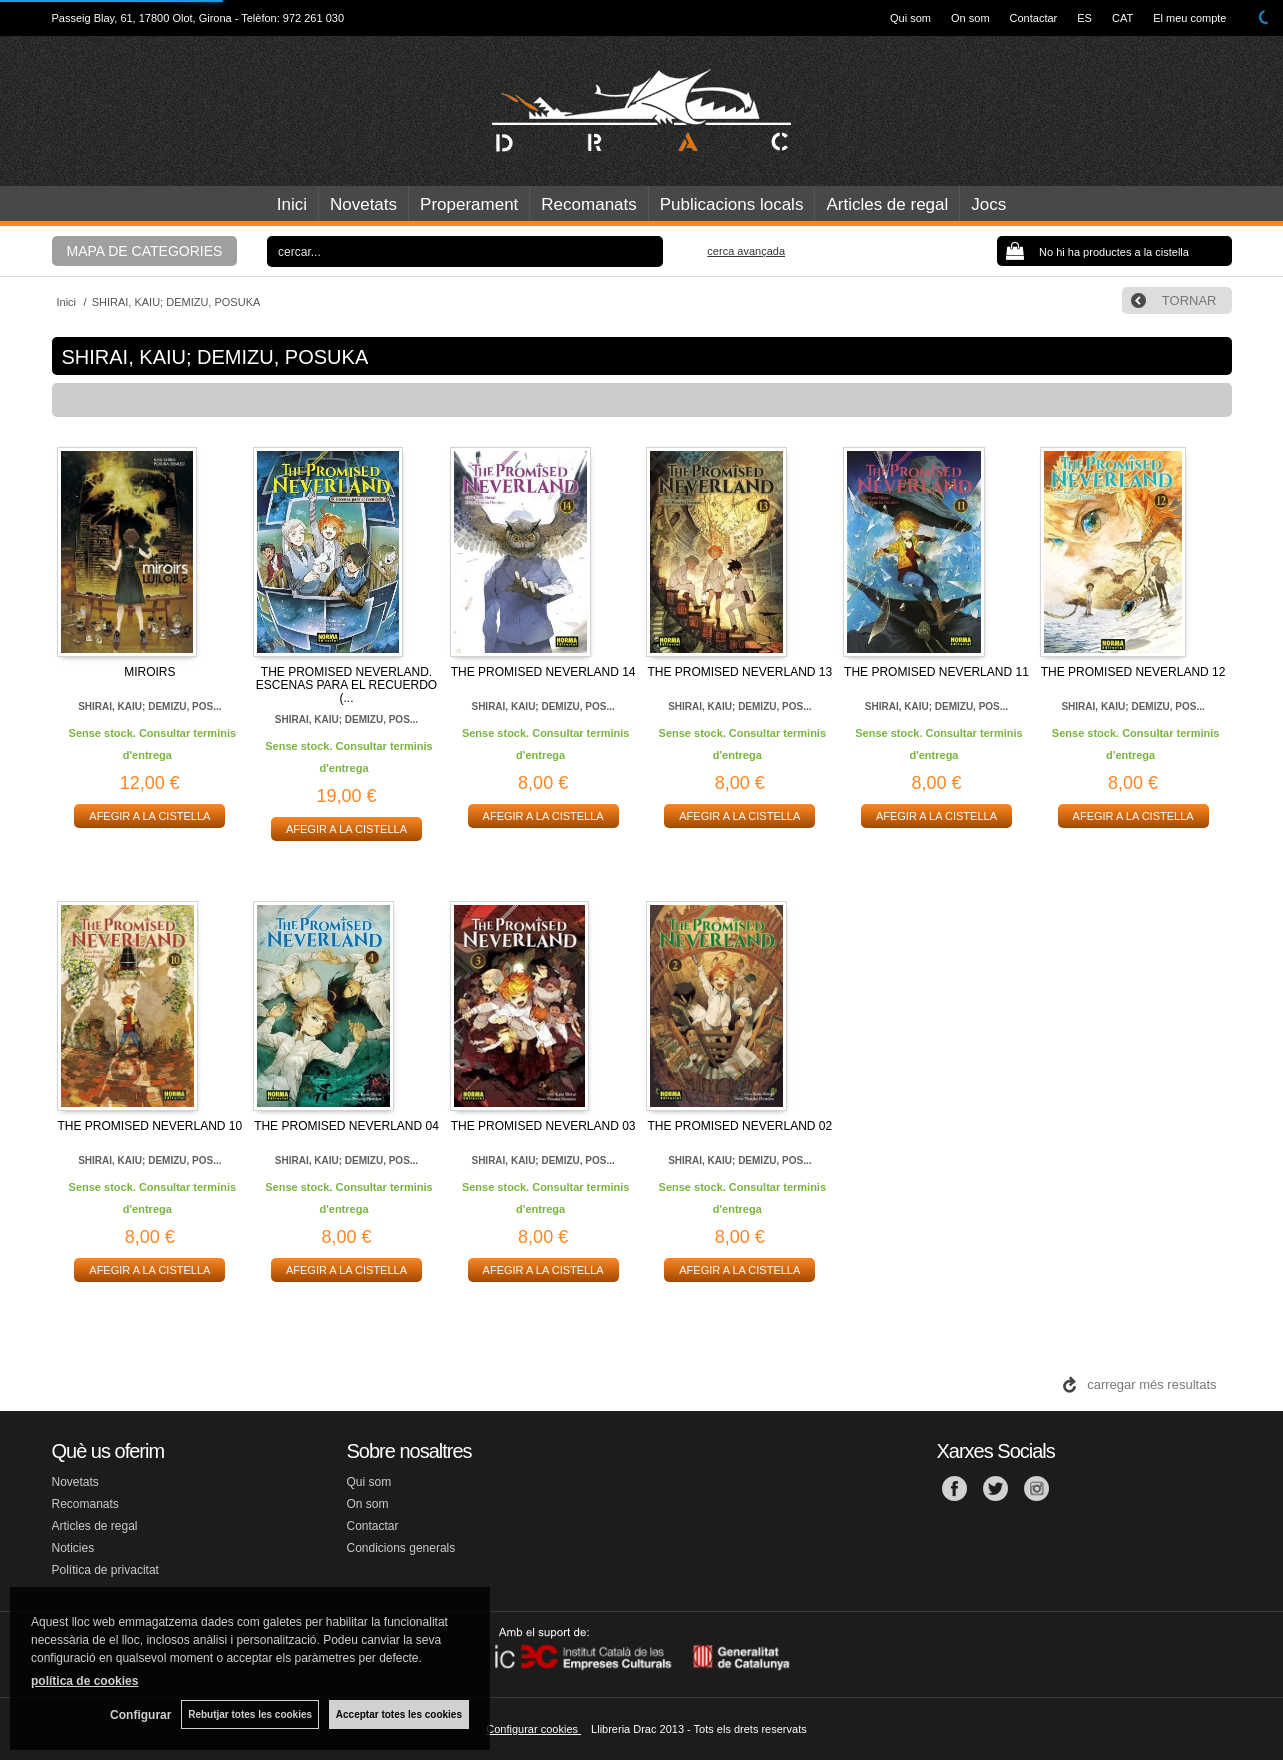 The height and width of the screenshot is (1760, 1283). I want to click on THE PROMISED NEVERLAND 10, so click(149, 1126).